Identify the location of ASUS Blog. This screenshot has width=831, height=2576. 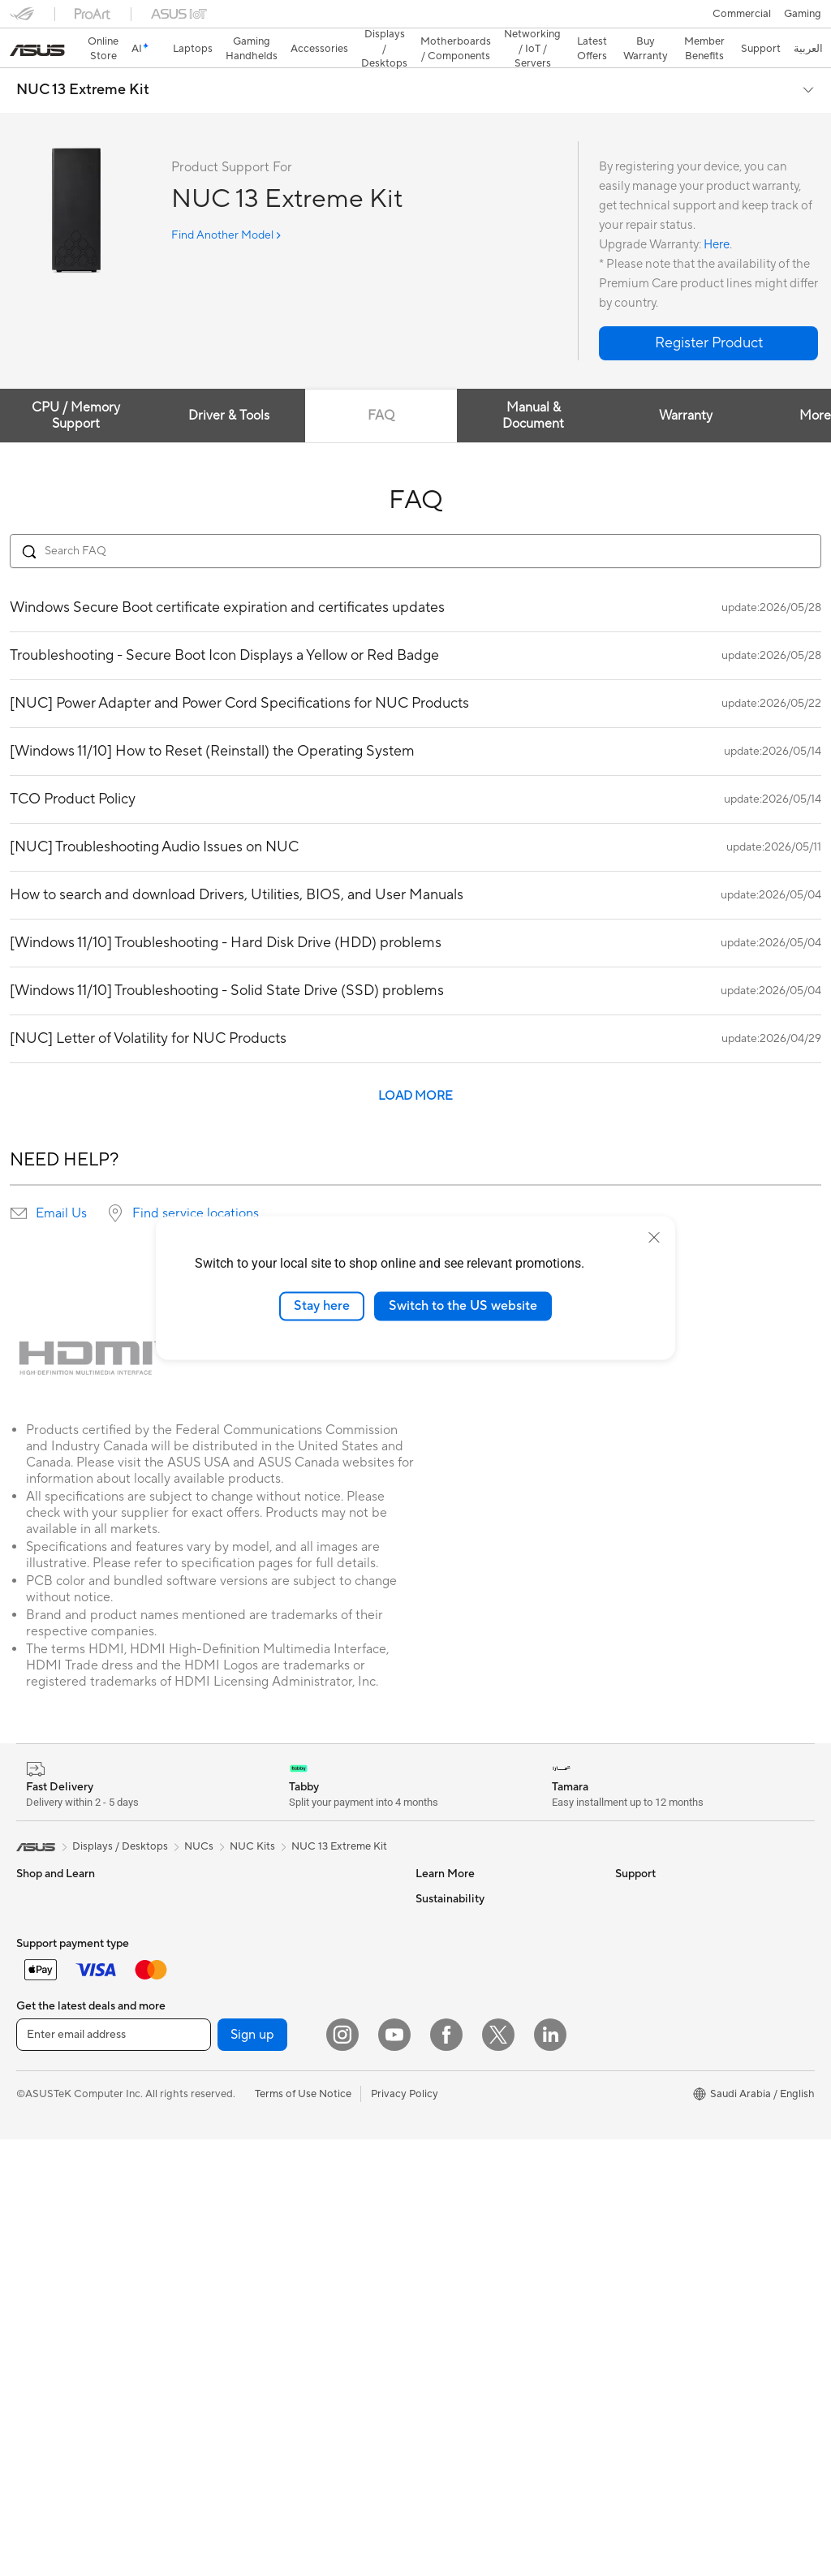
(442, 1869).